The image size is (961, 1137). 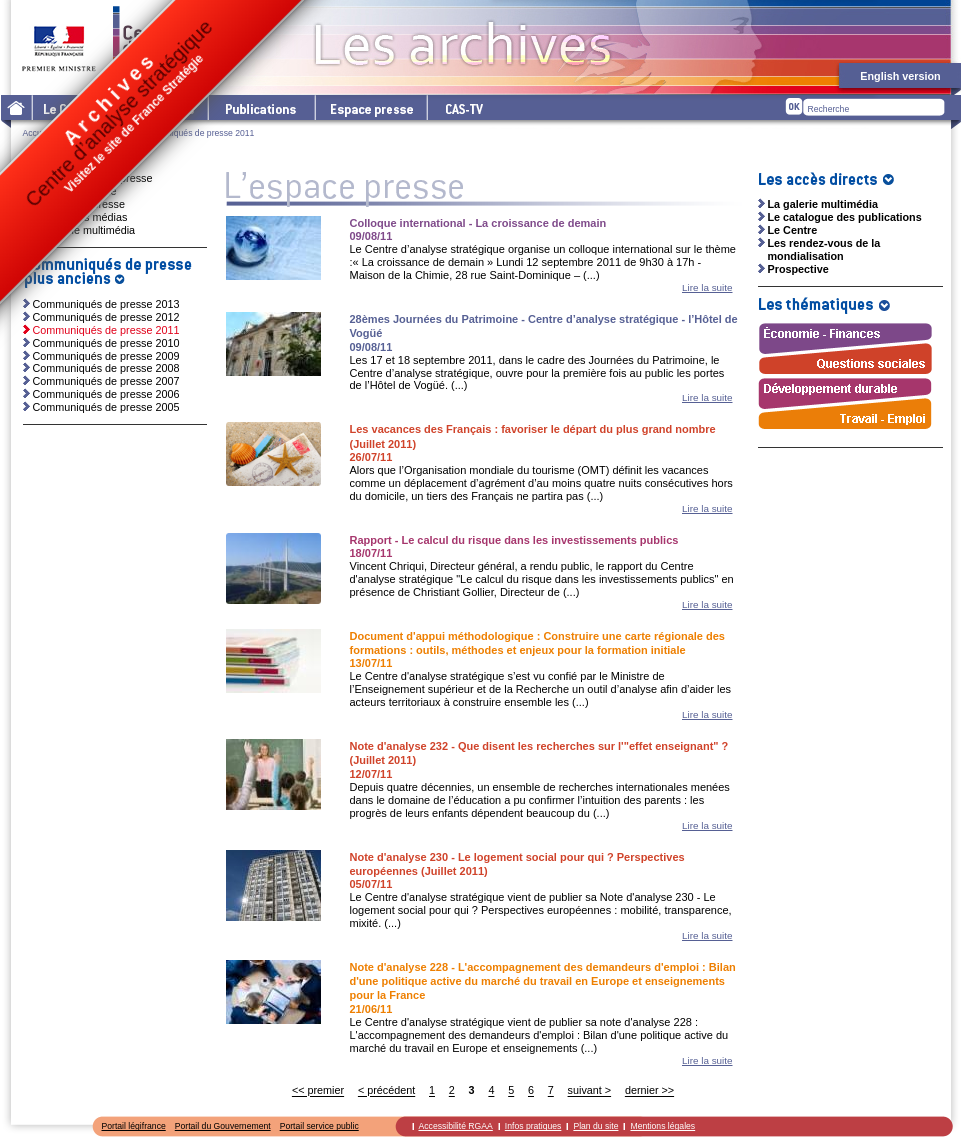 I want to click on Les rendez-vous de la mondialisation, so click(x=824, y=249).